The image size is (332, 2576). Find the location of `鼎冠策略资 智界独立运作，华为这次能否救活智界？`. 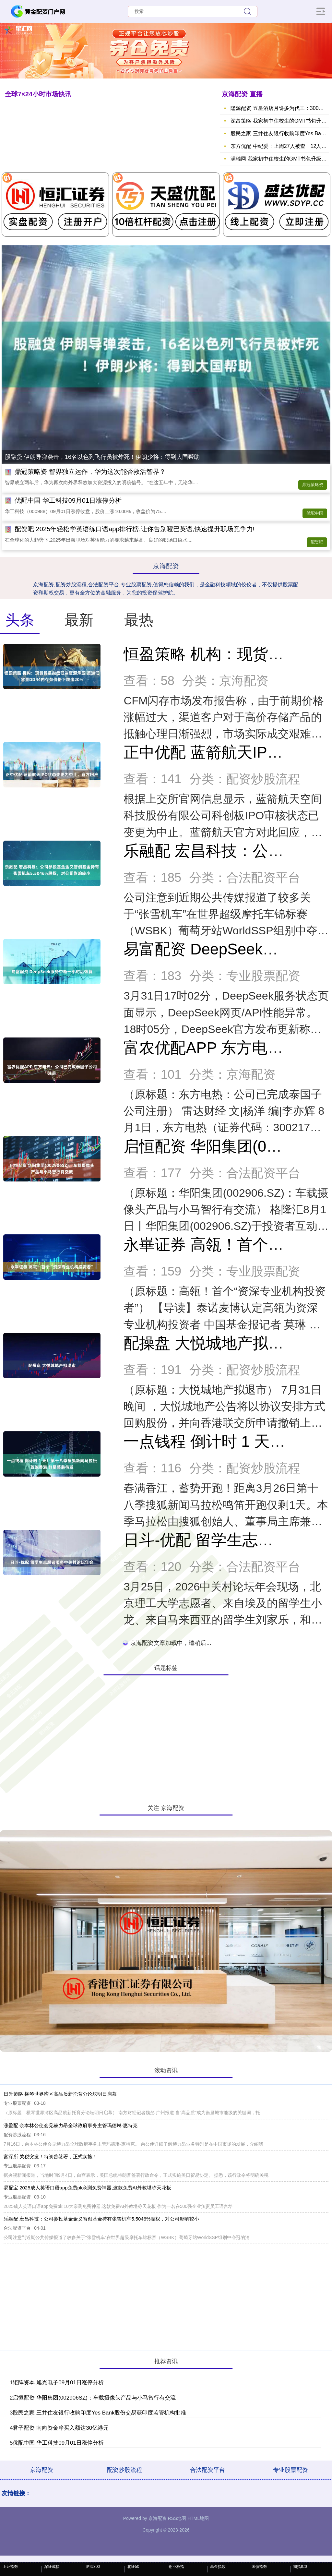

鼎冠策略资 智界独立运作，华为这次能否救活智界？ is located at coordinates (90, 471).